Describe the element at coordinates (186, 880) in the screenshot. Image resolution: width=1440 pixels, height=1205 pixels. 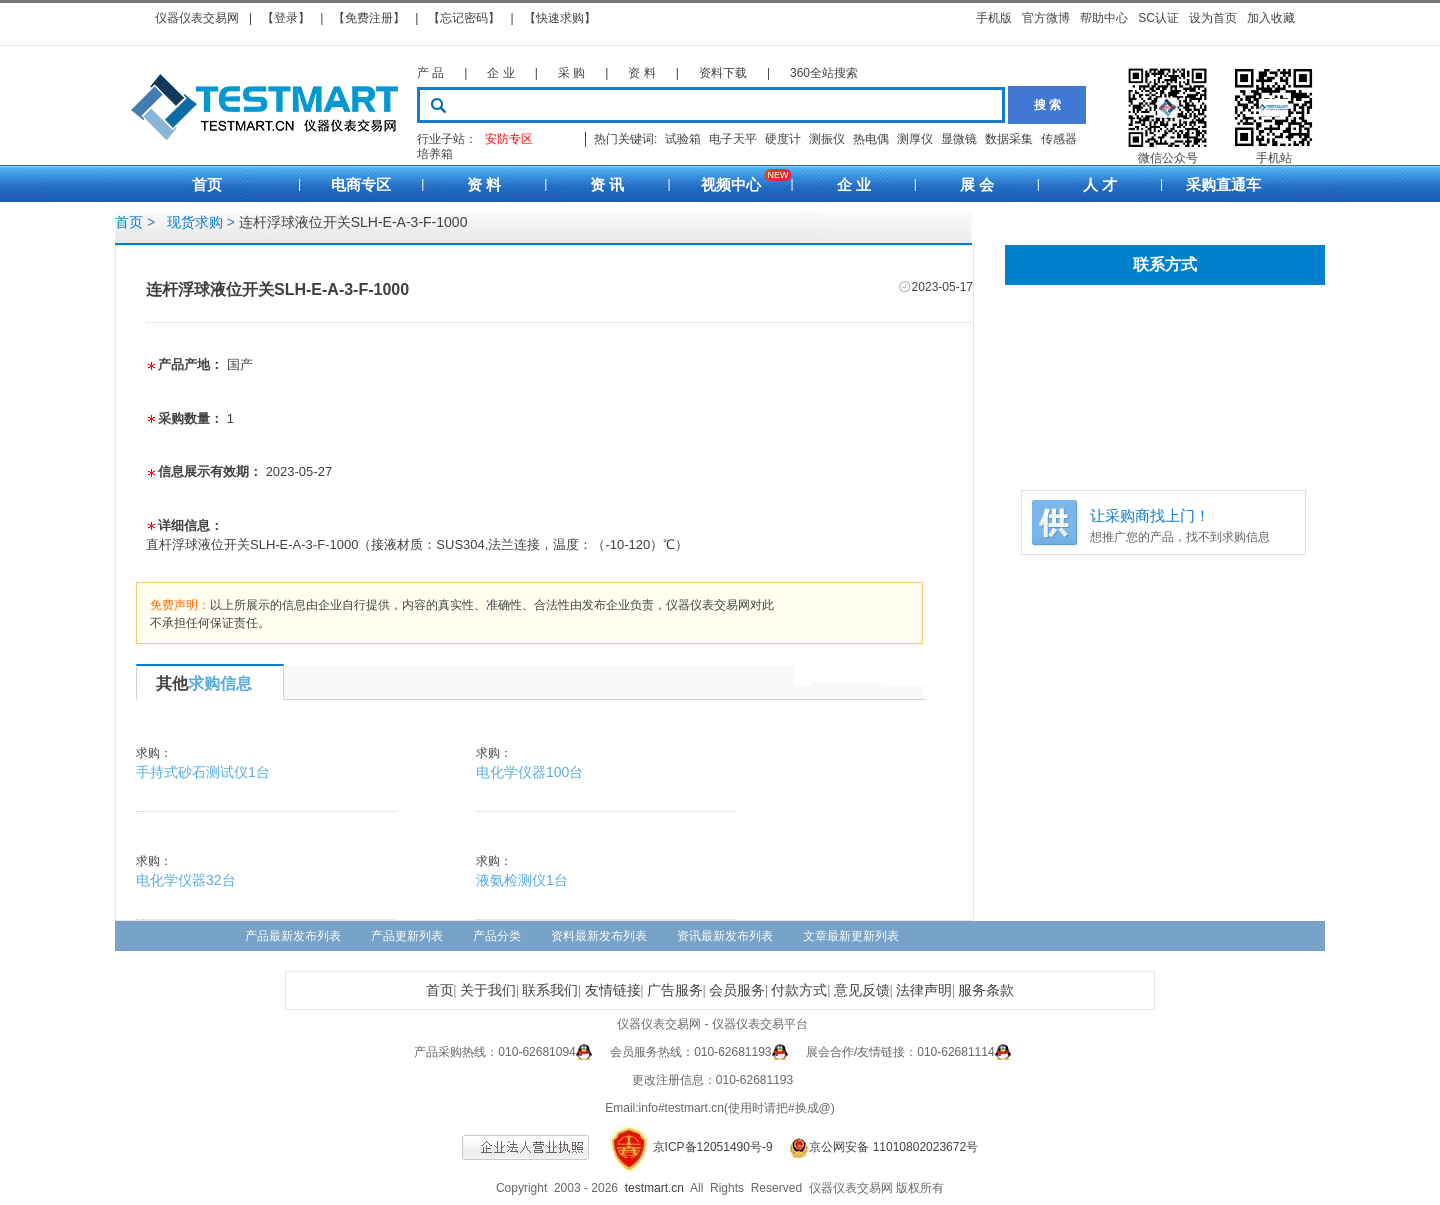
I see `电化学仪器32台` at that location.